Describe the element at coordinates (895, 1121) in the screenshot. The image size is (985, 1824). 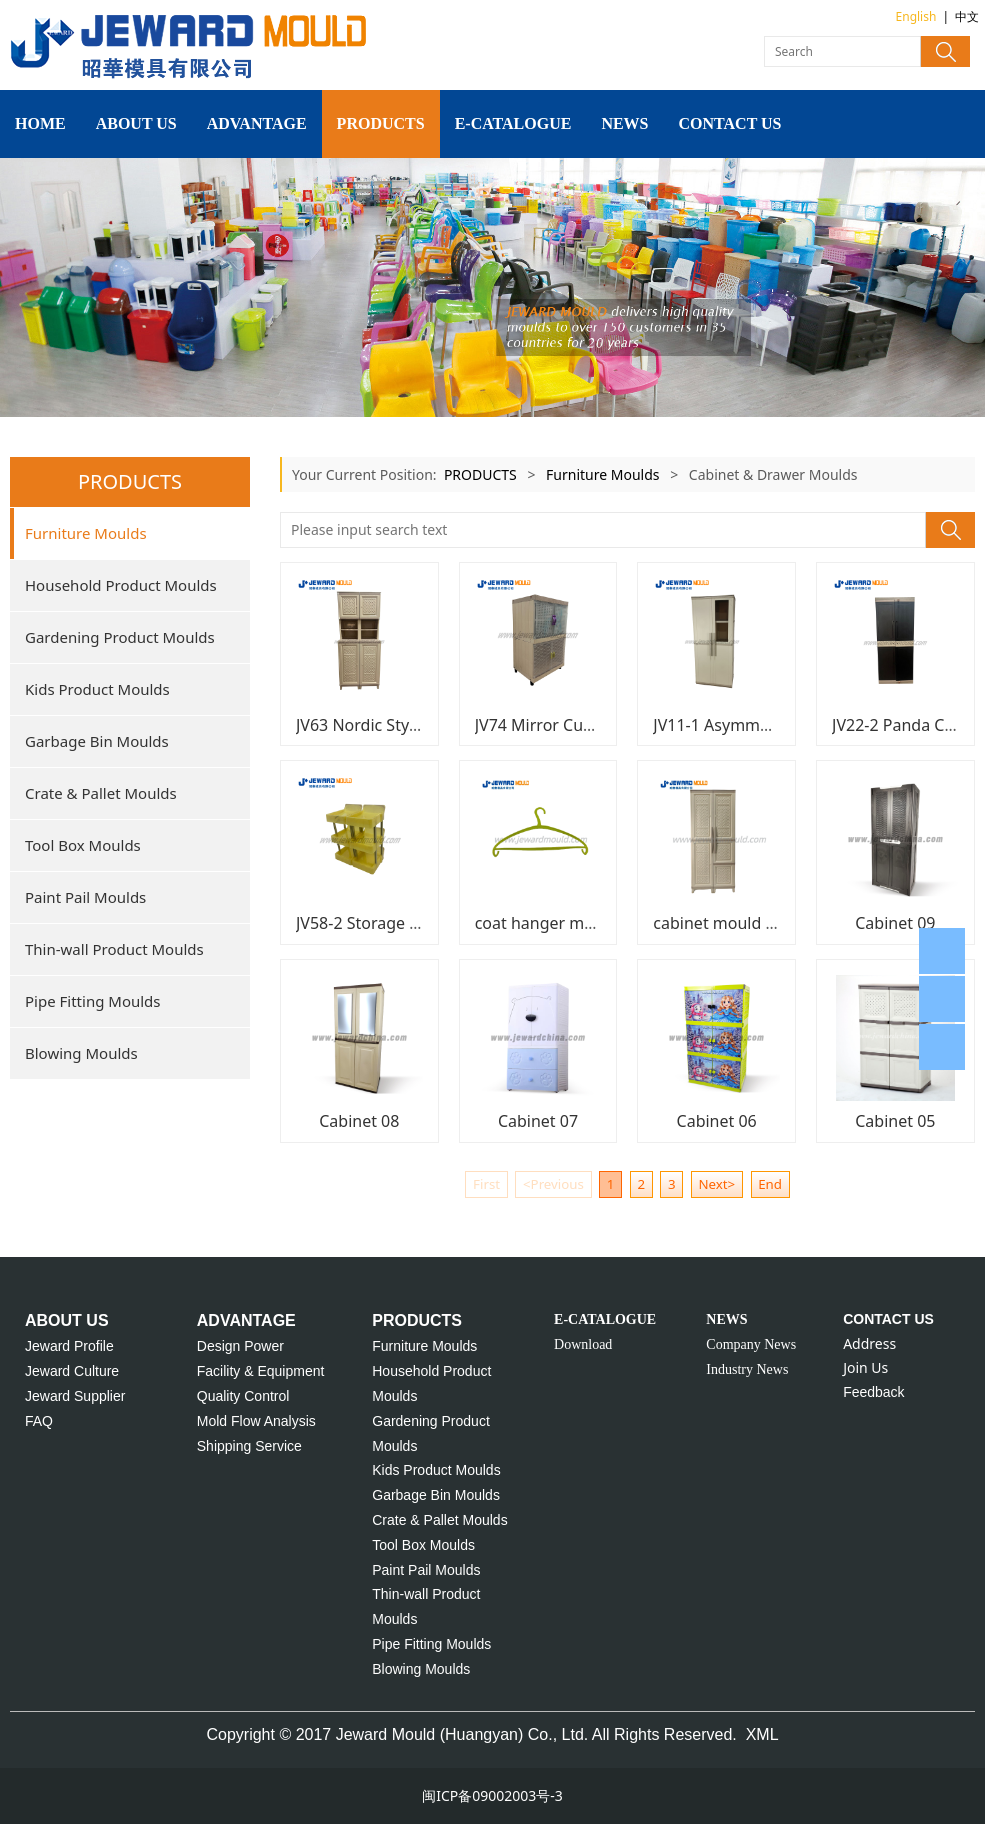
I see `Cabinet 05` at that location.